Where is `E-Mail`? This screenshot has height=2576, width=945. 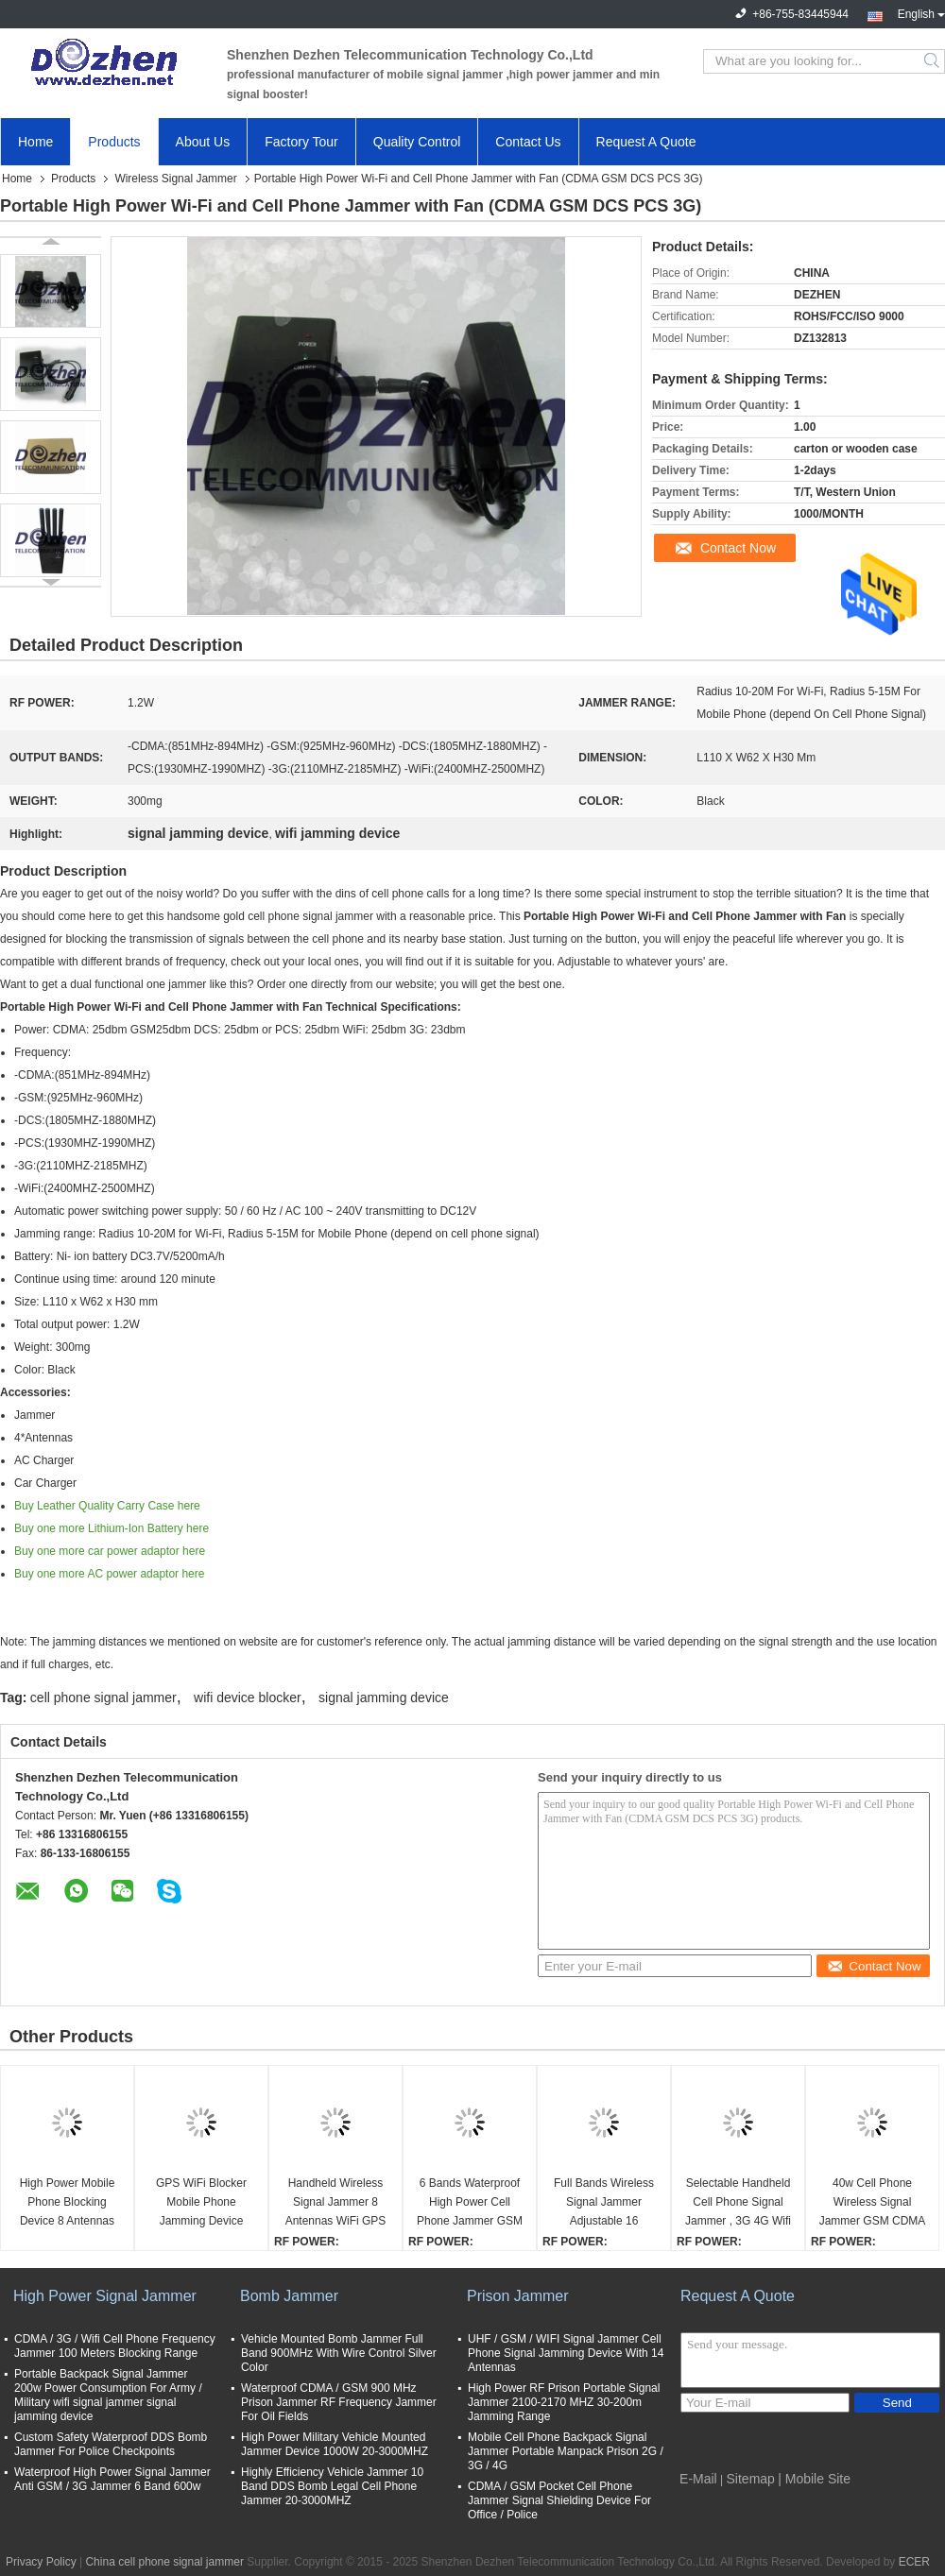
E-Mail is located at coordinates (698, 2478).